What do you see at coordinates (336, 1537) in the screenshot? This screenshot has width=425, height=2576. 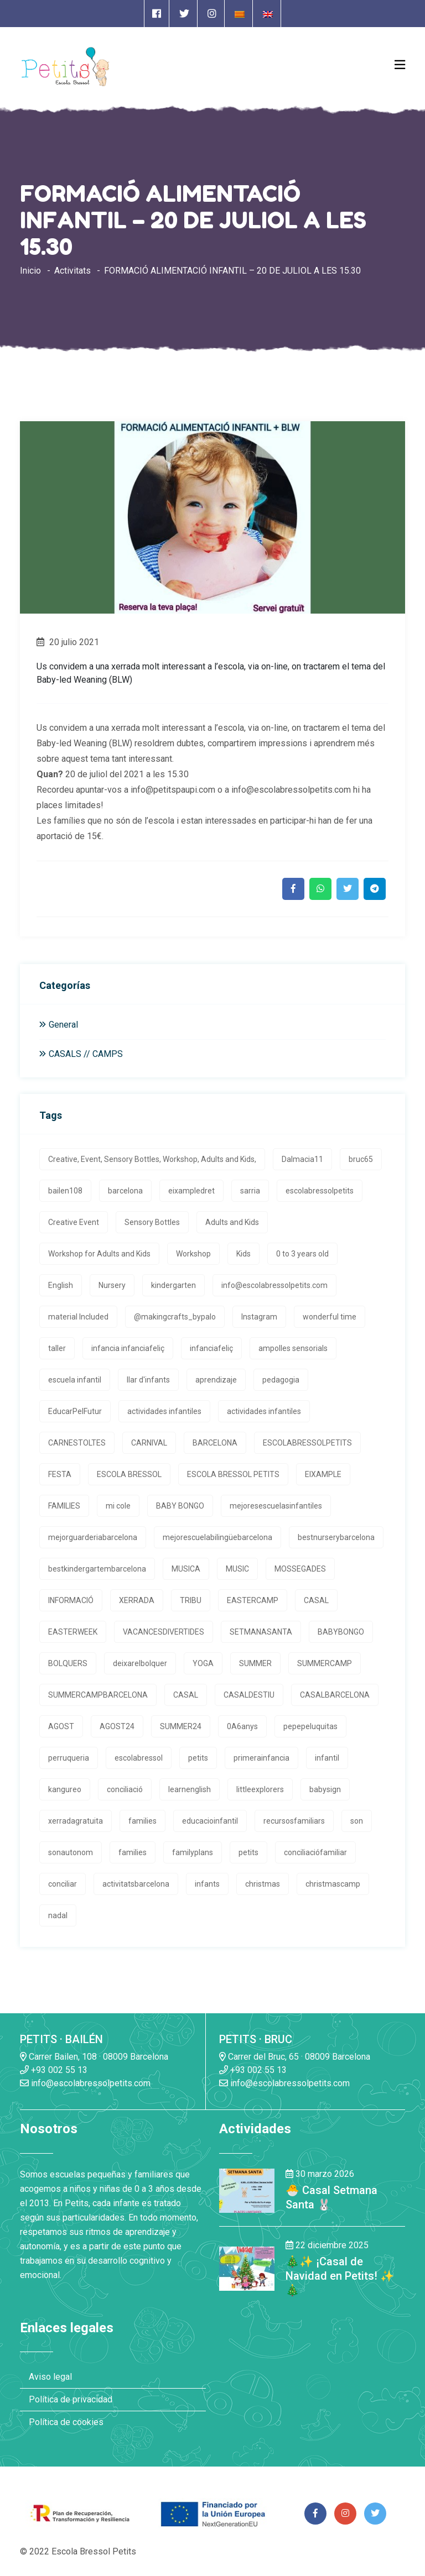 I see `bestnurserybarcelona` at bounding box center [336, 1537].